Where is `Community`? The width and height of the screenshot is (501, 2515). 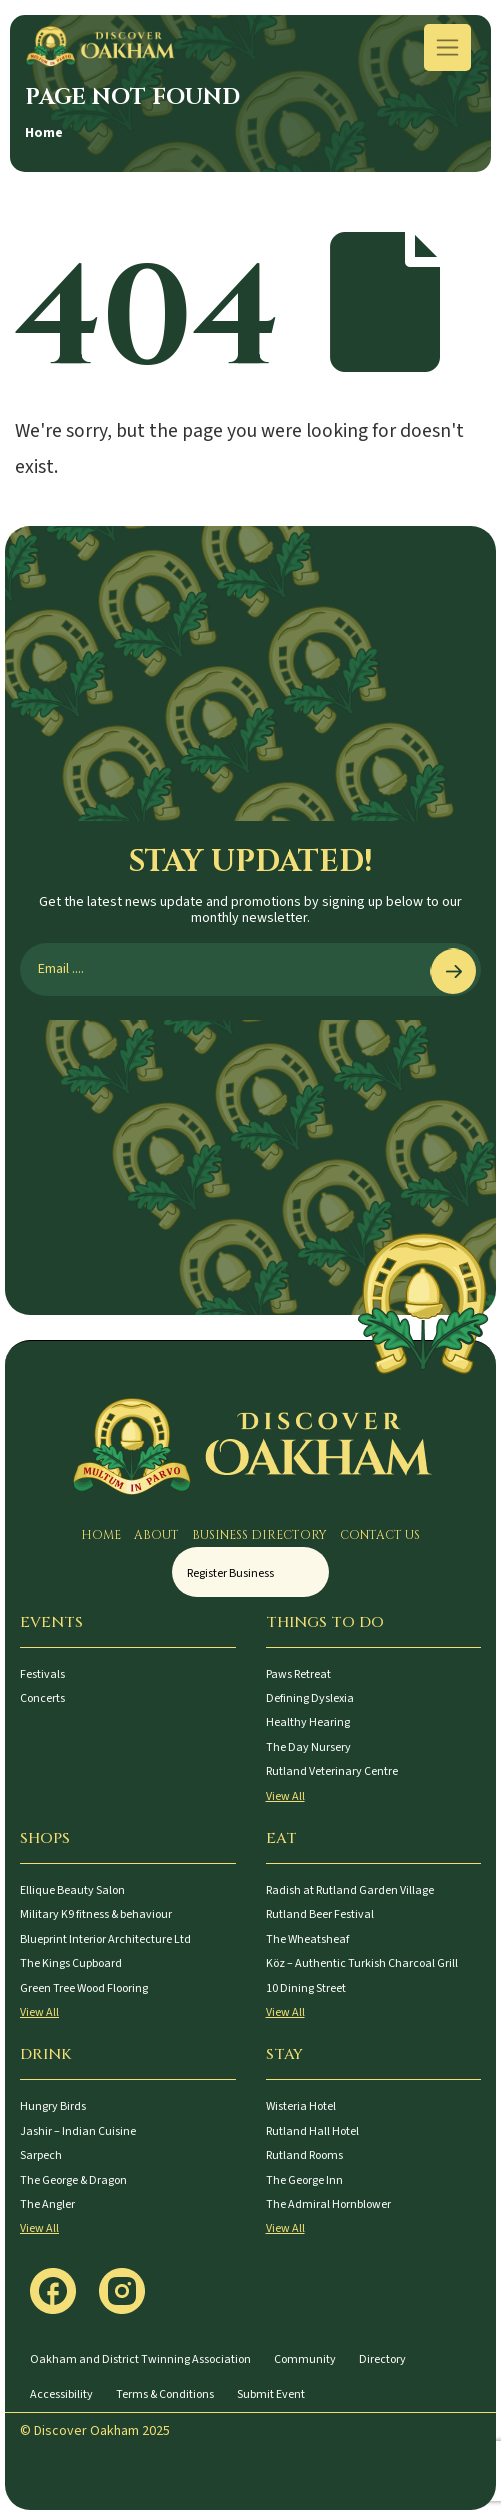 Community is located at coordinates (305, 2359).